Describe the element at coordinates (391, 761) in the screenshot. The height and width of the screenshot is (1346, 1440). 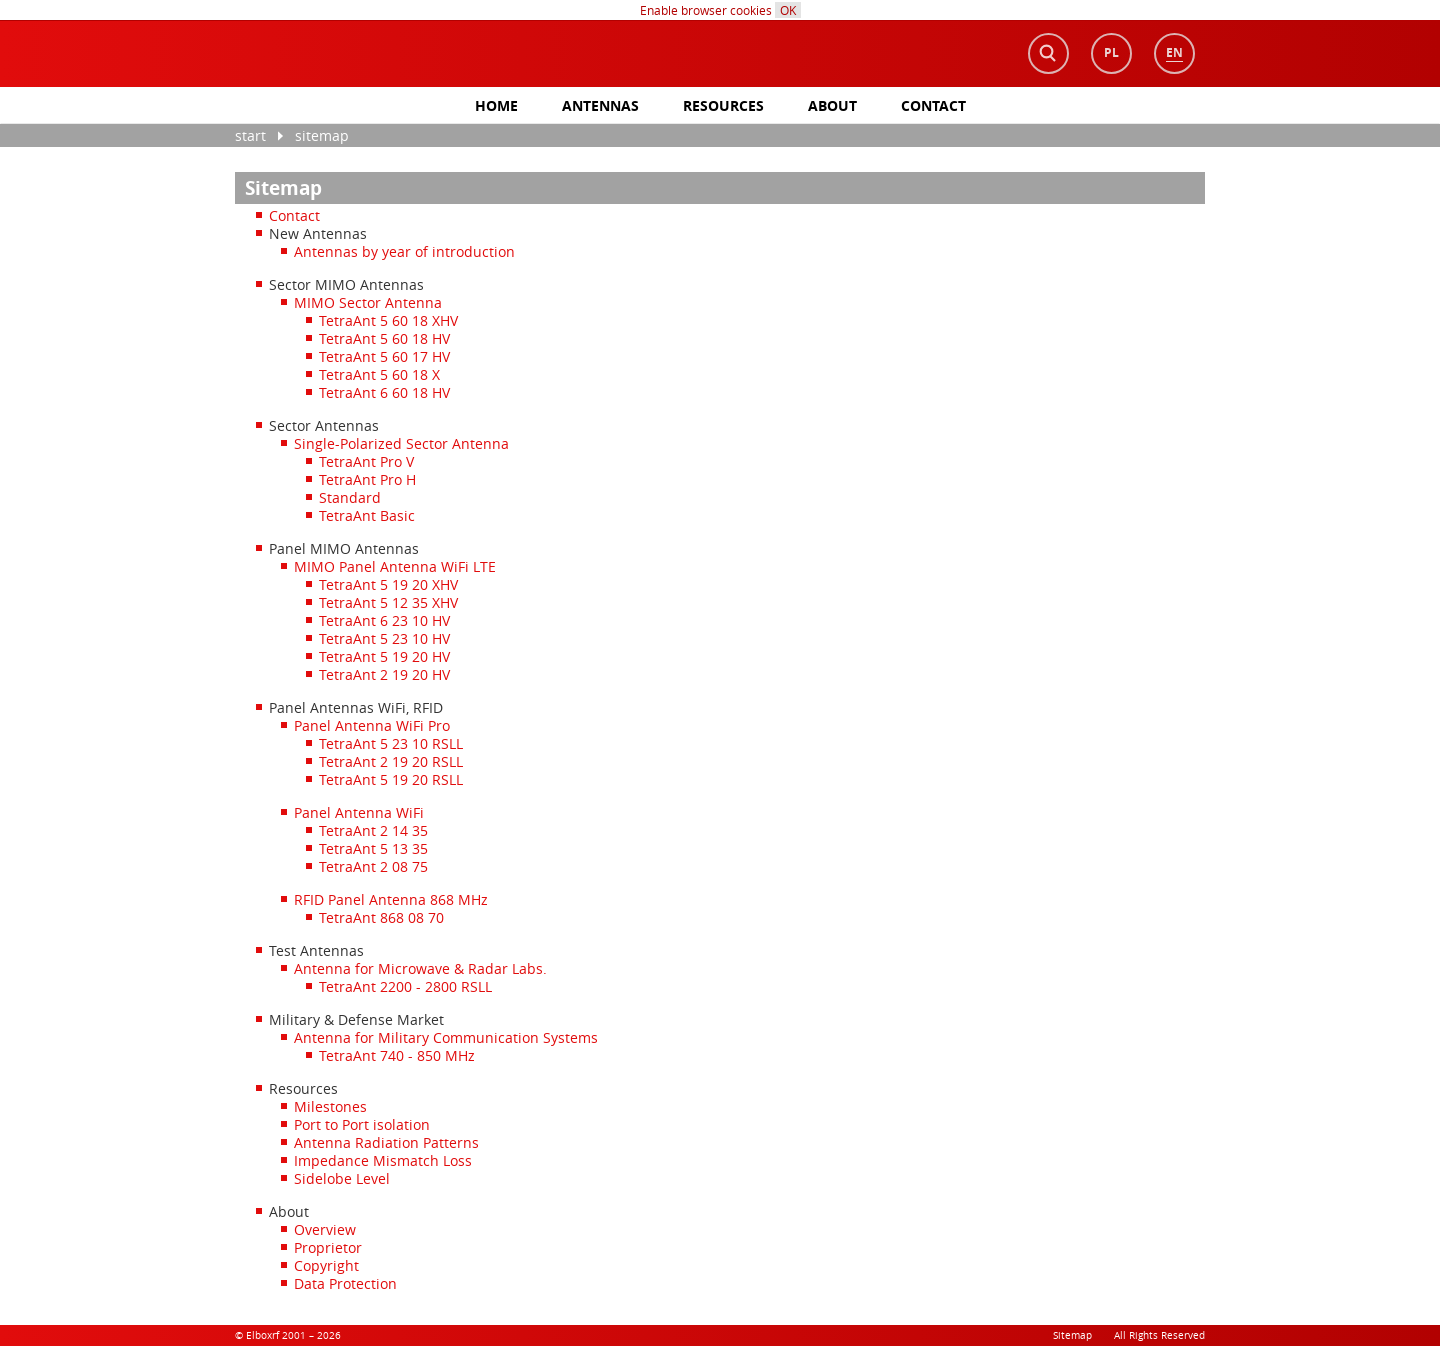
I see `TetraAnt 2 19 20 RSLL` at that location.